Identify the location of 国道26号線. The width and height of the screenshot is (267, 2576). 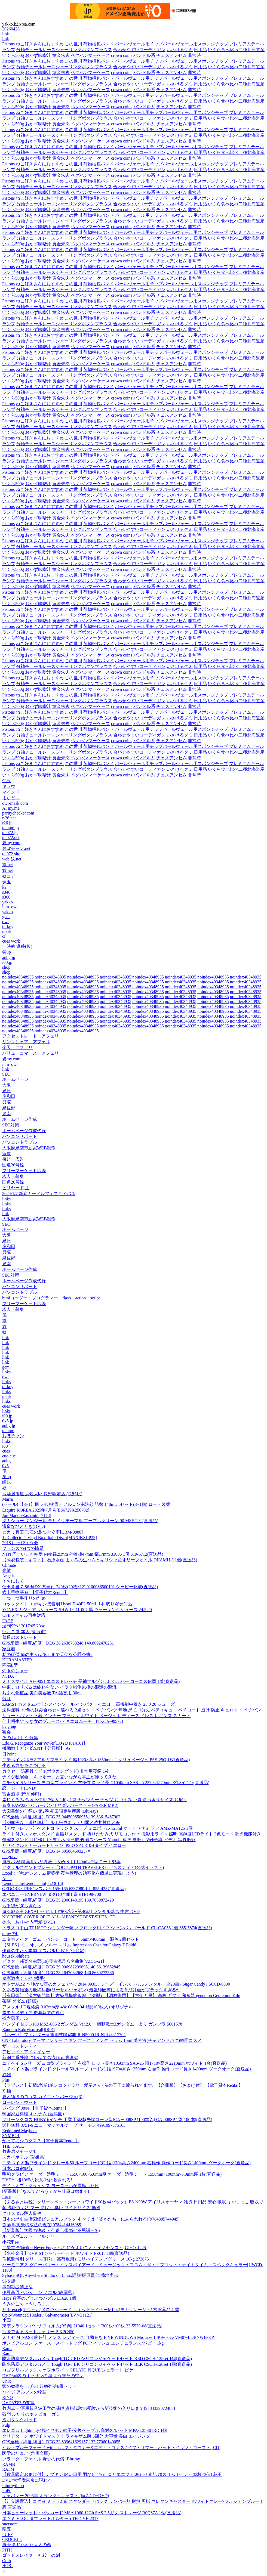
(13, 1165).